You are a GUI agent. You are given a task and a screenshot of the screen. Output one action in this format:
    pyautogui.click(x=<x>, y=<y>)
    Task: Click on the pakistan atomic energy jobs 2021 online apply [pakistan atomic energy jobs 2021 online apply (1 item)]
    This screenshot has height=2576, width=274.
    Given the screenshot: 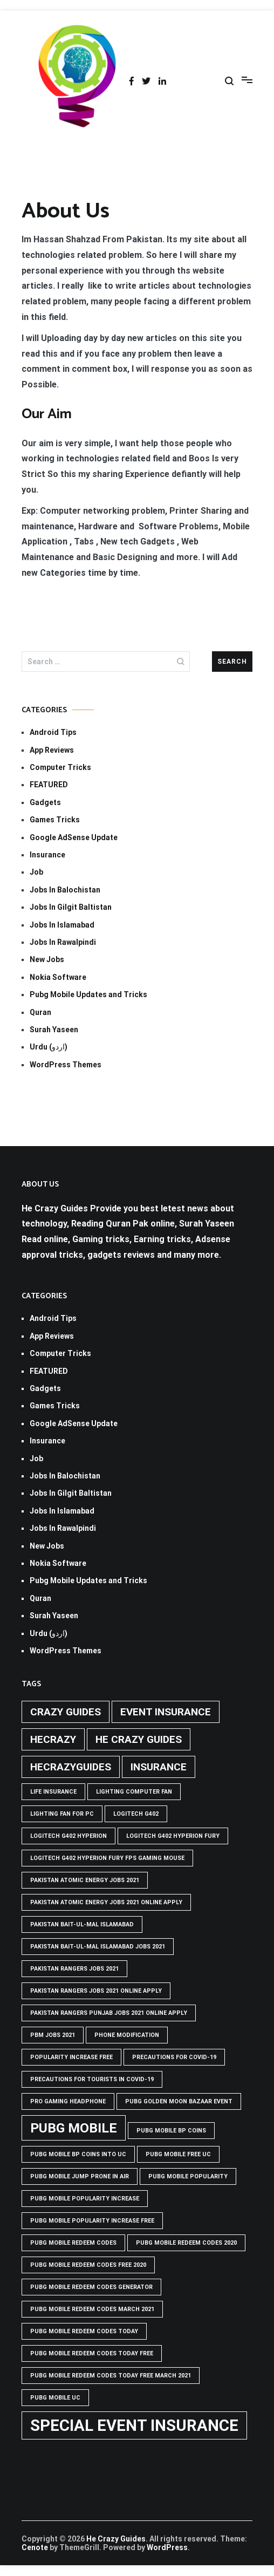 What is the action you would take?
    pyautogui.click(x=106, y=1902)
    